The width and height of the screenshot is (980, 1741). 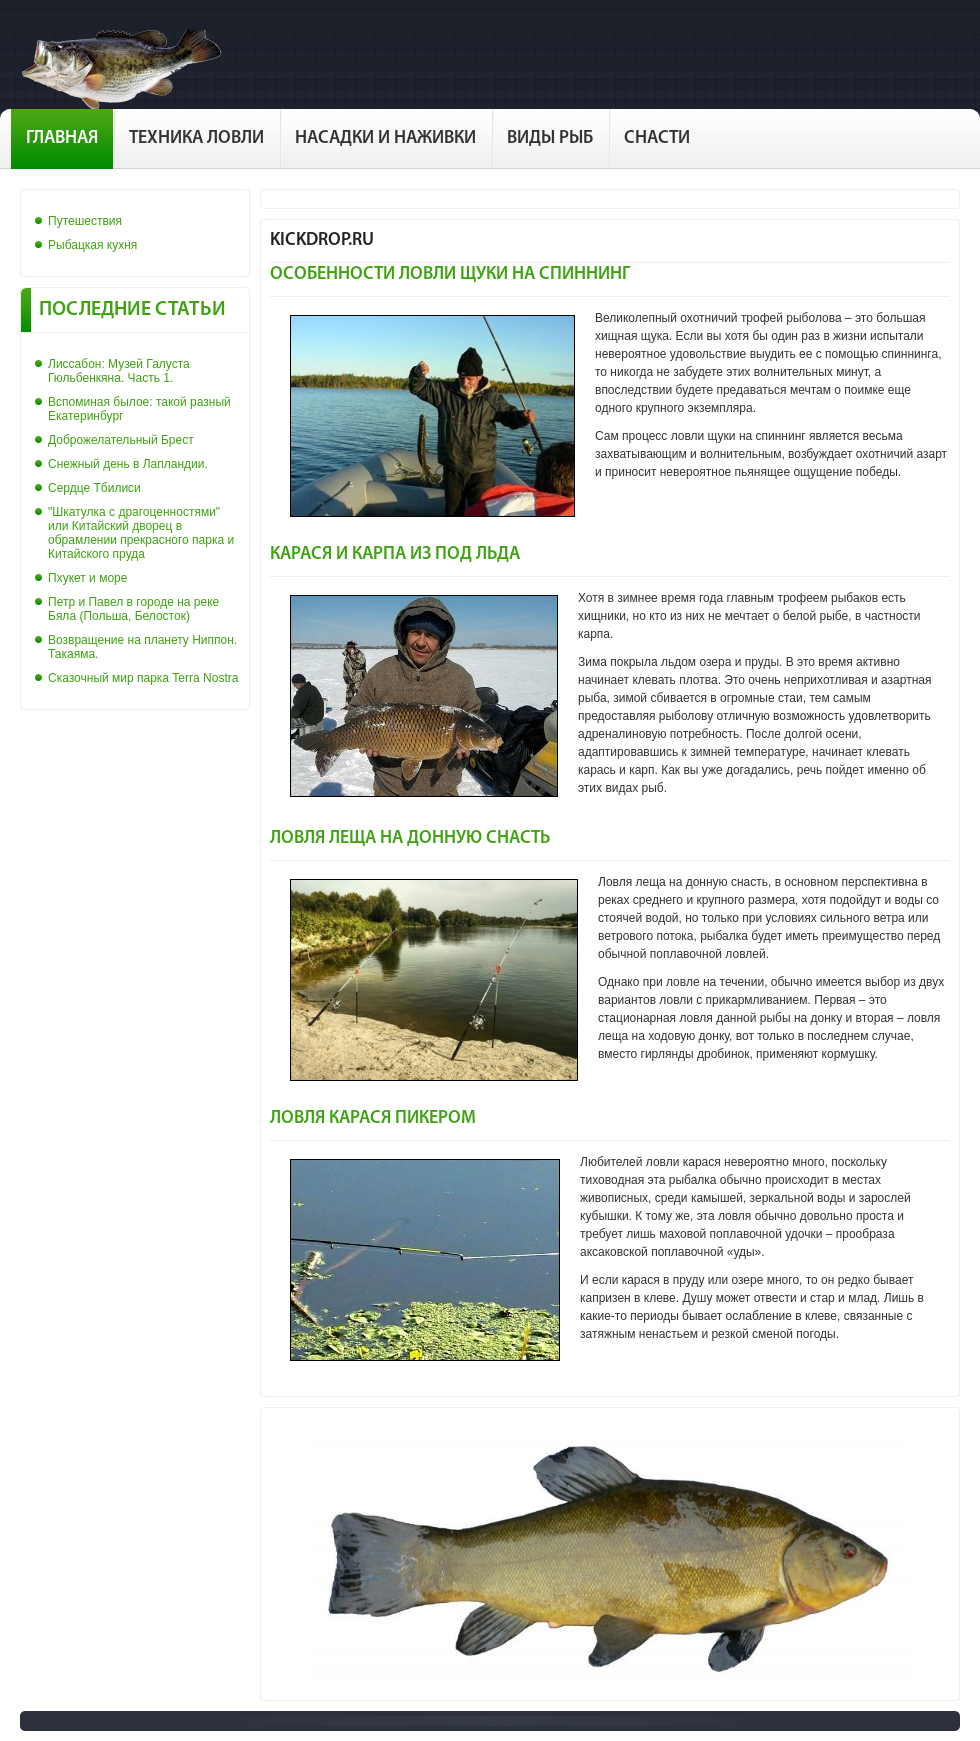 What do you see at coordinates (450, 274) in the screenshot?
I see `Особенности ловли щуки на спиннинг` at bounding box center [450, 274].